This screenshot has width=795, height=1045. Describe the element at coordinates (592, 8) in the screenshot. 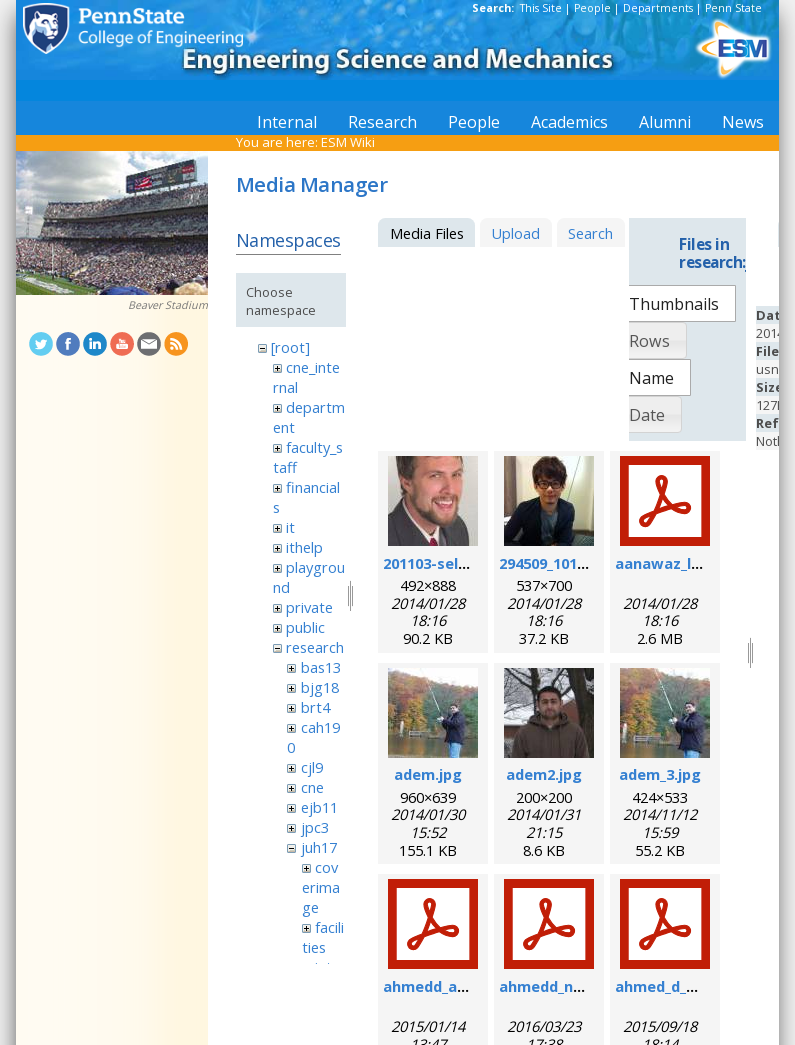

I see `People` at that location.